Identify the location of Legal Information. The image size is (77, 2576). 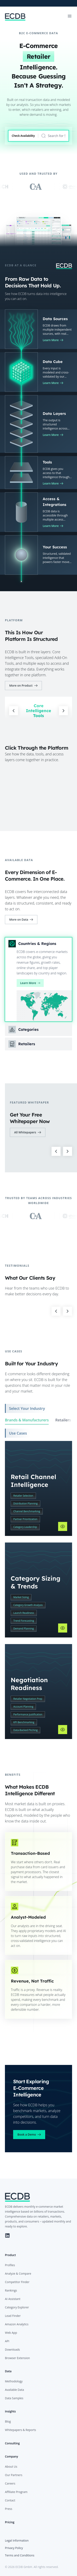
(17, 2540).